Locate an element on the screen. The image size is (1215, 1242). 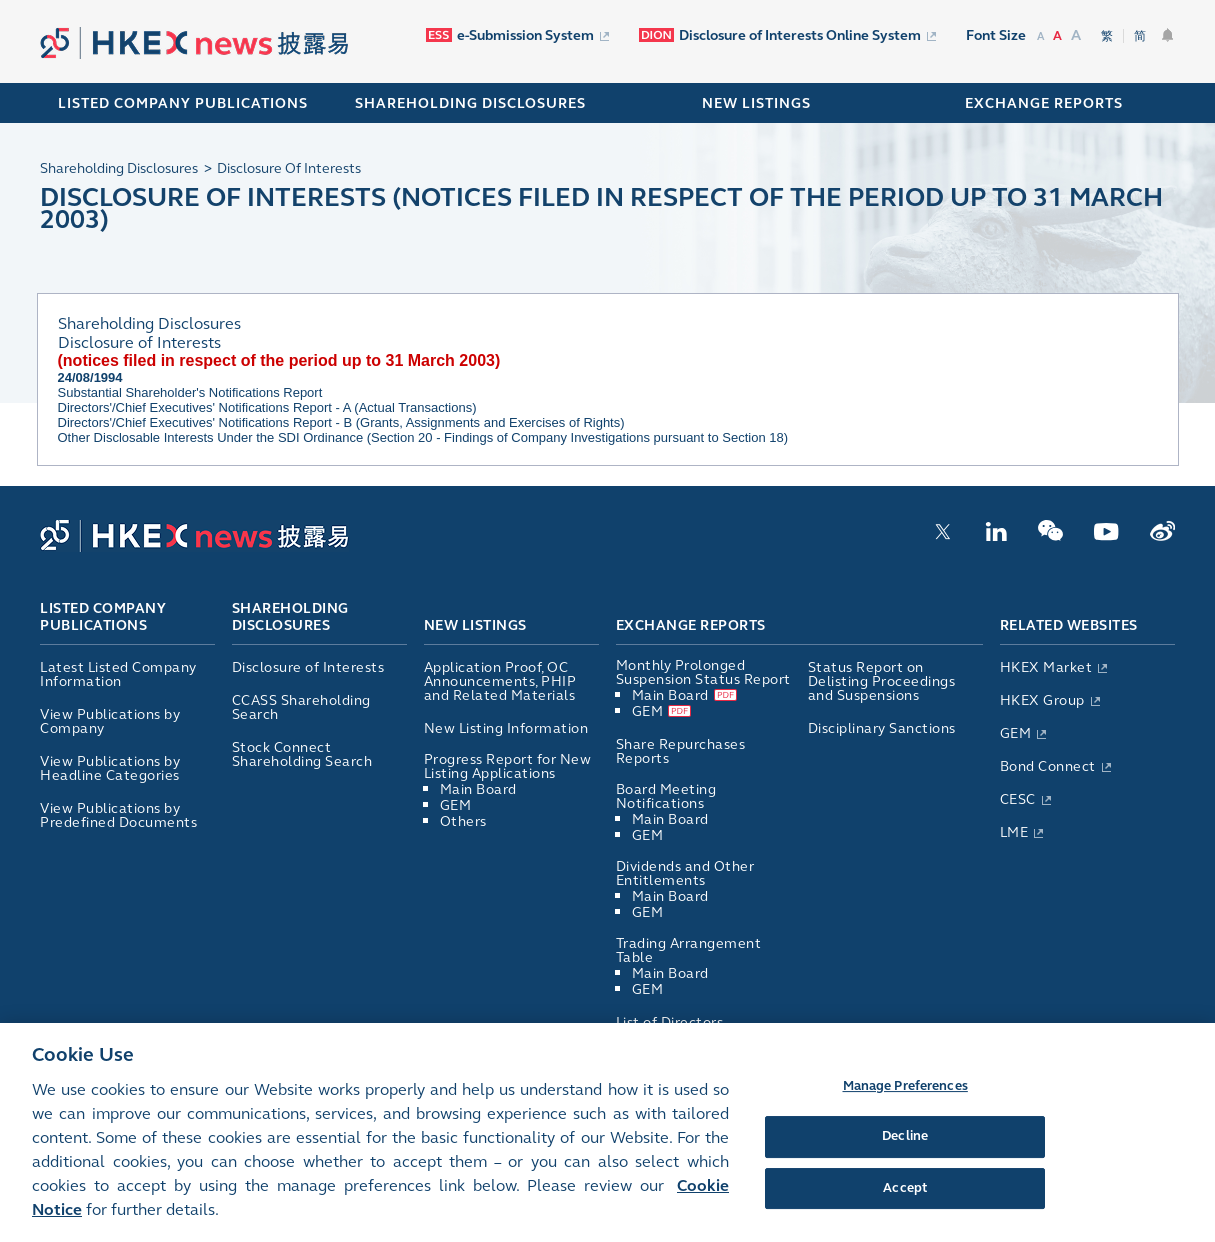
CCASS Shareholding Search is located at coordinates (301, 707).